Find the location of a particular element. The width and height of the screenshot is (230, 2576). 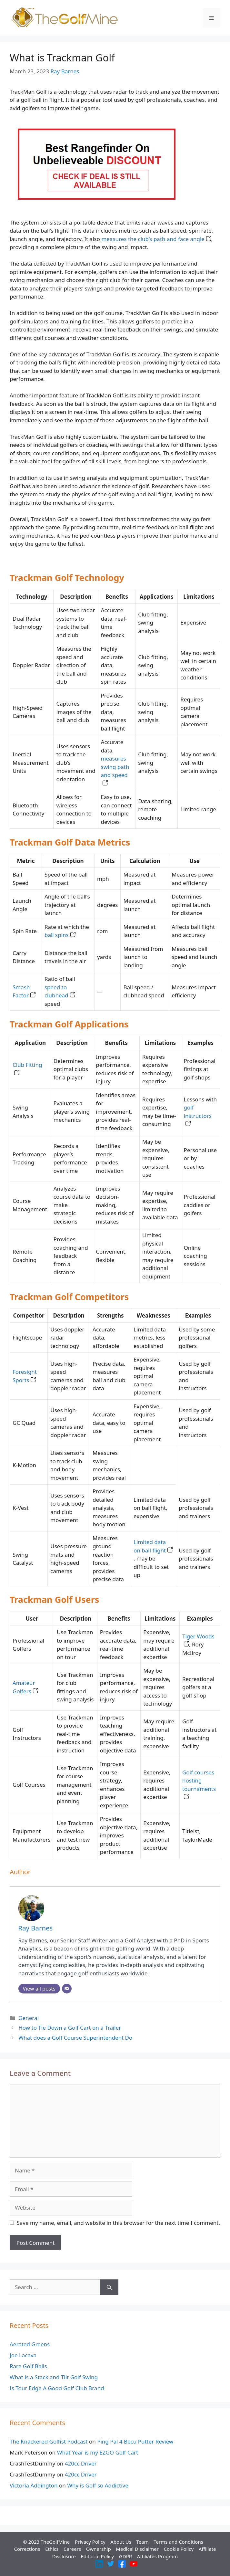

speed to clubhead is located at coordinates (60, 991).